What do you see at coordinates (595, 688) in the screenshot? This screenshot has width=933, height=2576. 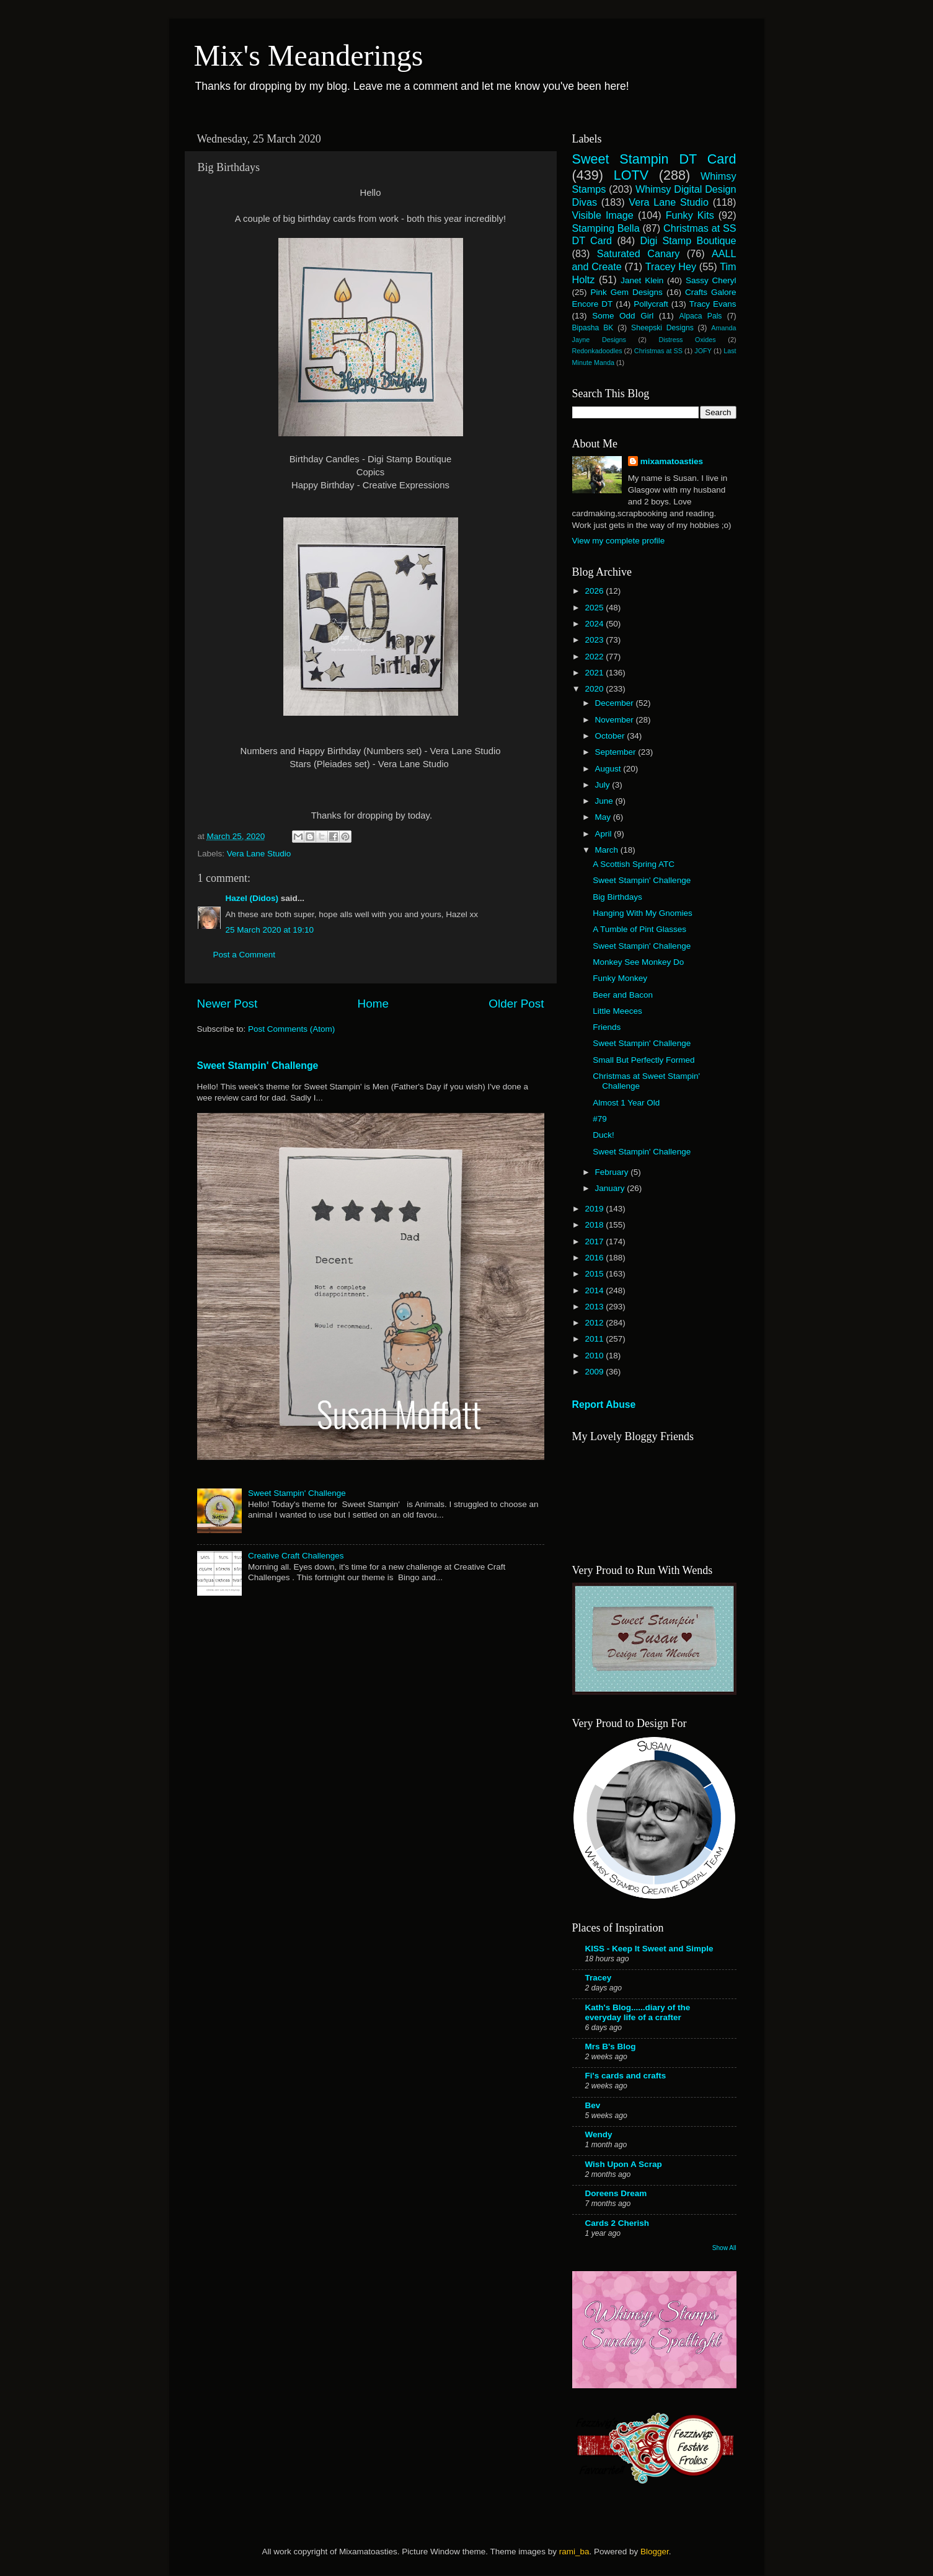 I see `2020` at bounding box center [595, 688].